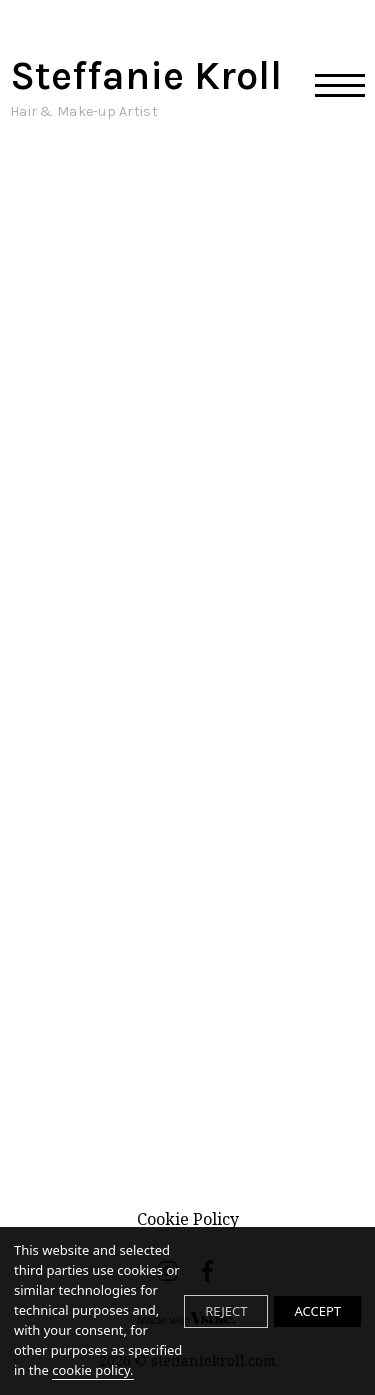 Image resolution: width=375 pixels, height=1395 pixels. I want to click on Steffanie Kroll, so click(146, 87).